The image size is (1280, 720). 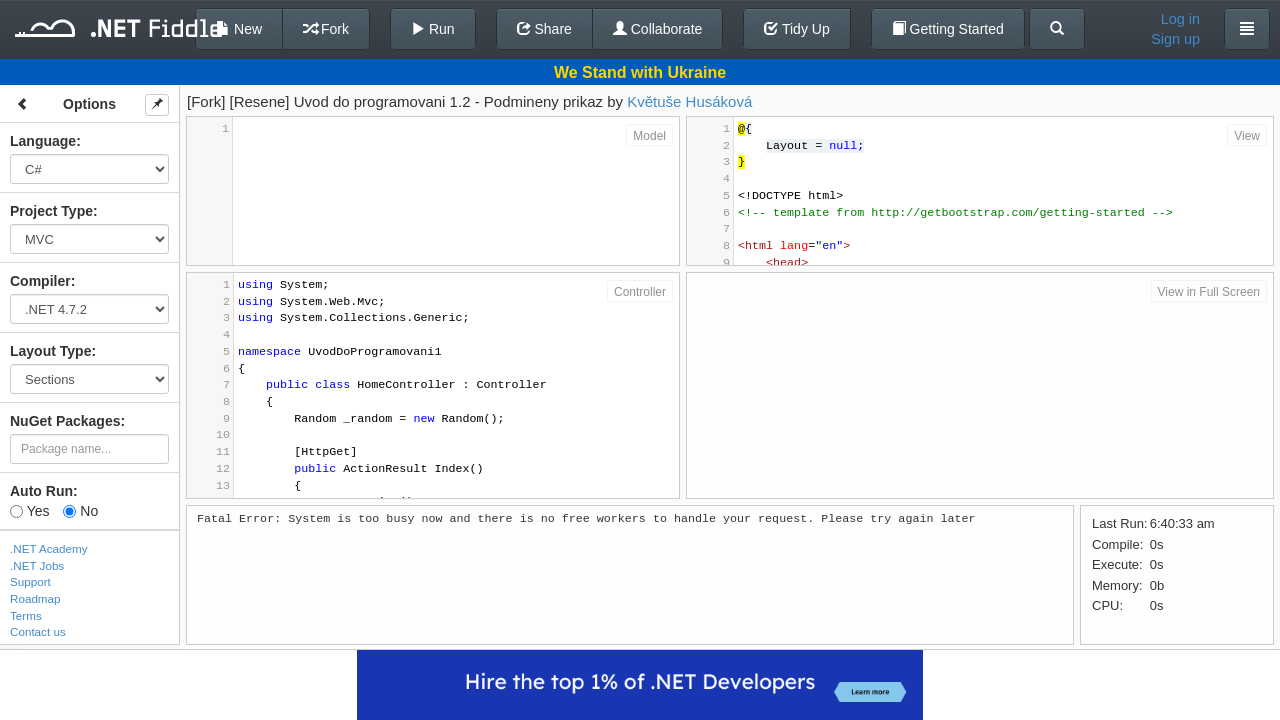 What do you see at coordinates (239, 29) in the screenshot?
I see `New` at bounding box center [239, 29].